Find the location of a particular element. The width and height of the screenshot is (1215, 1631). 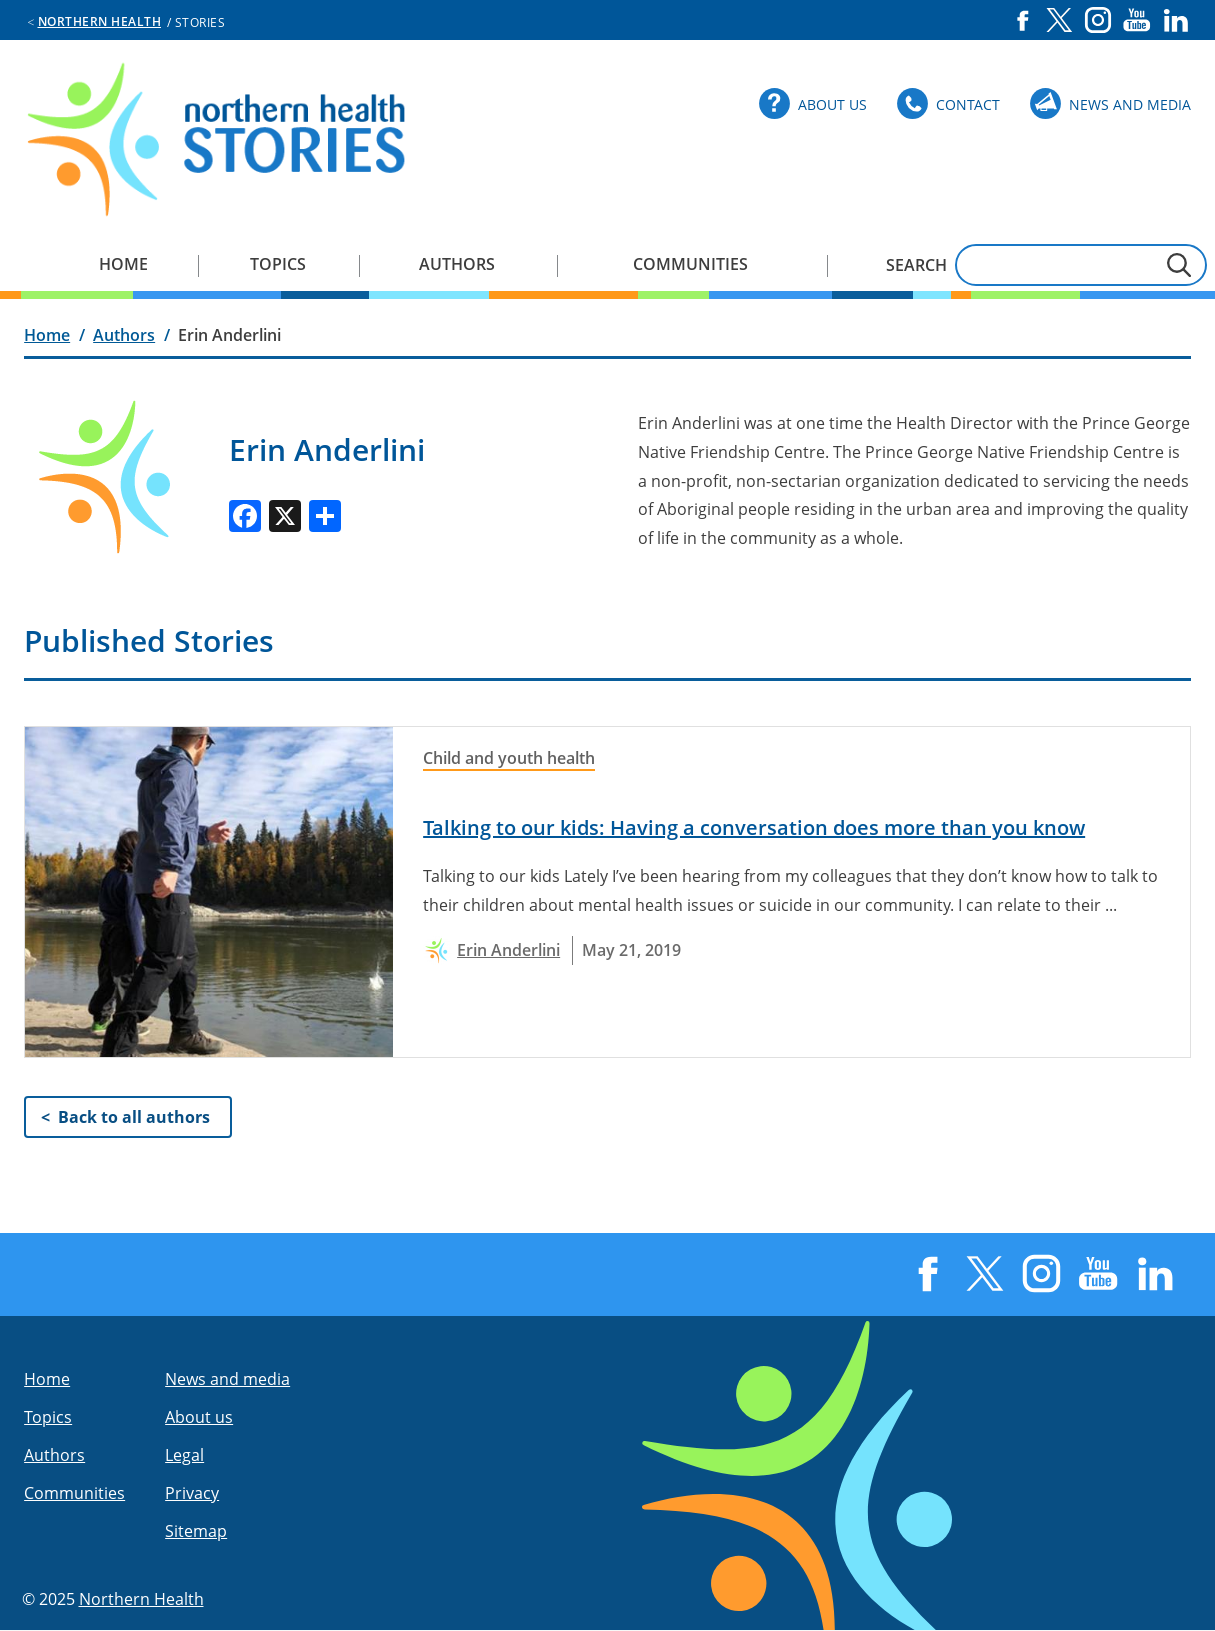

Contact is located at coordinates (968, 104).